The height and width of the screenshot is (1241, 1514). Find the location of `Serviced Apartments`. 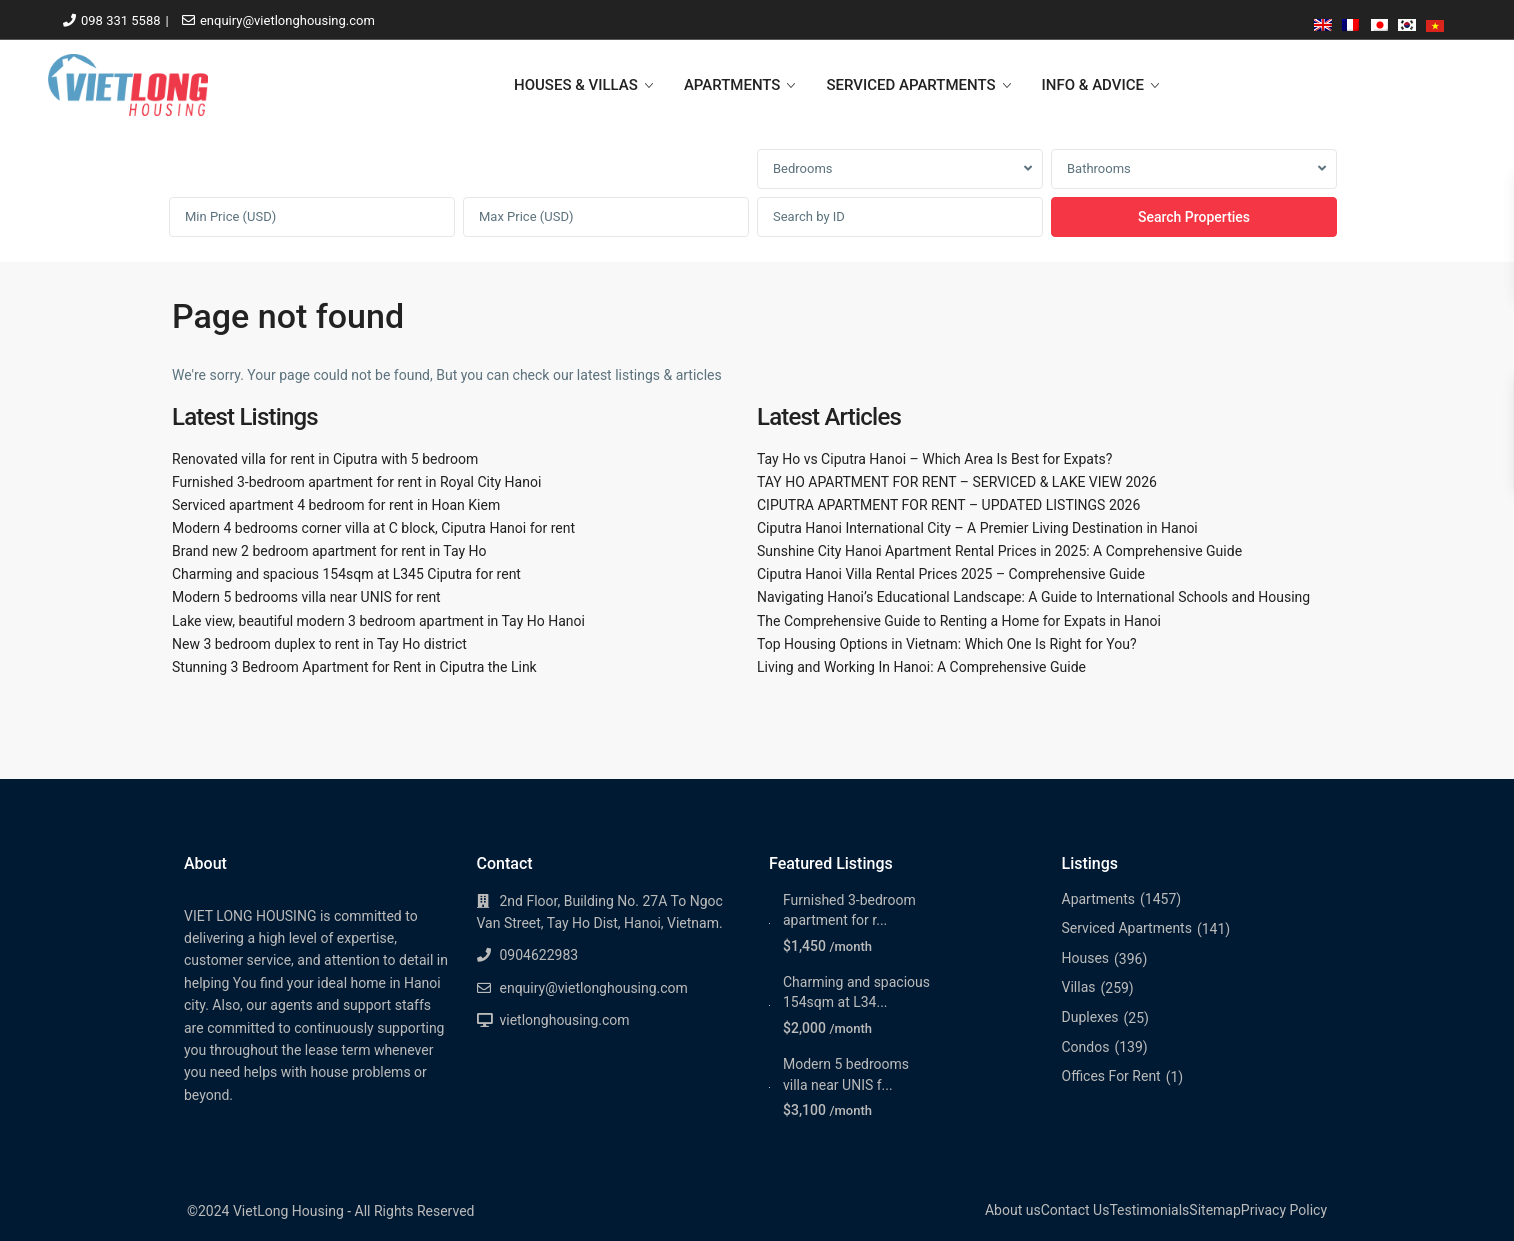

Serviced Apartments is located at coordinates (1127, 928).